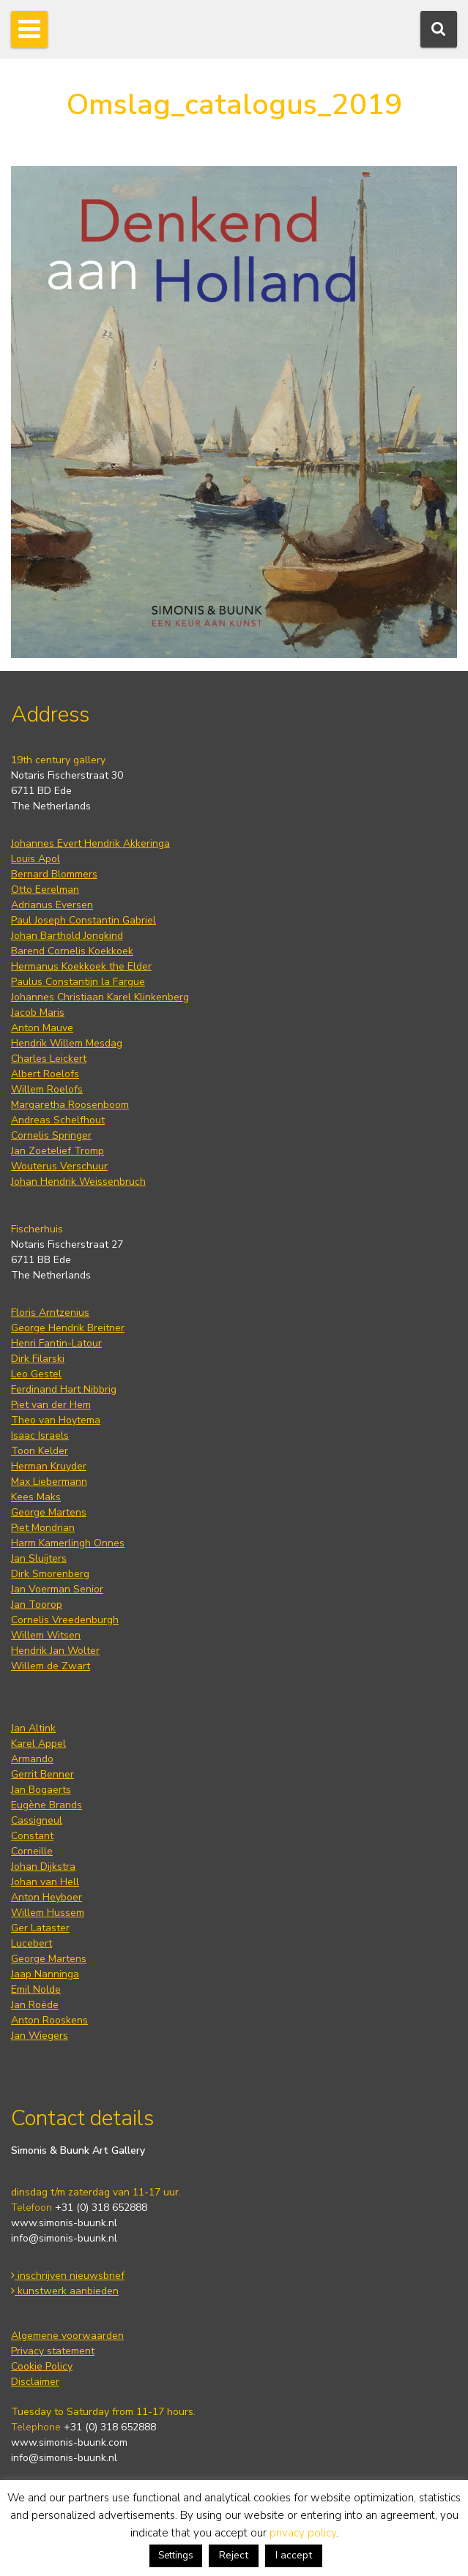 This screenshot has height=2576, width=468. I want to click on Otto Eerelman, so click(45, 889).